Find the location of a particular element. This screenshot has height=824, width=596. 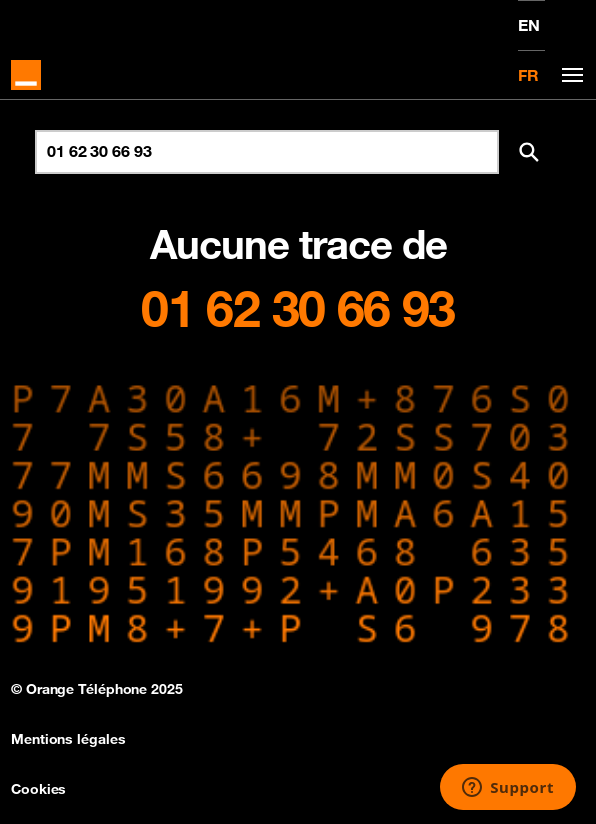

[Rechercher un numéro] is located at coordinates (267, 152).